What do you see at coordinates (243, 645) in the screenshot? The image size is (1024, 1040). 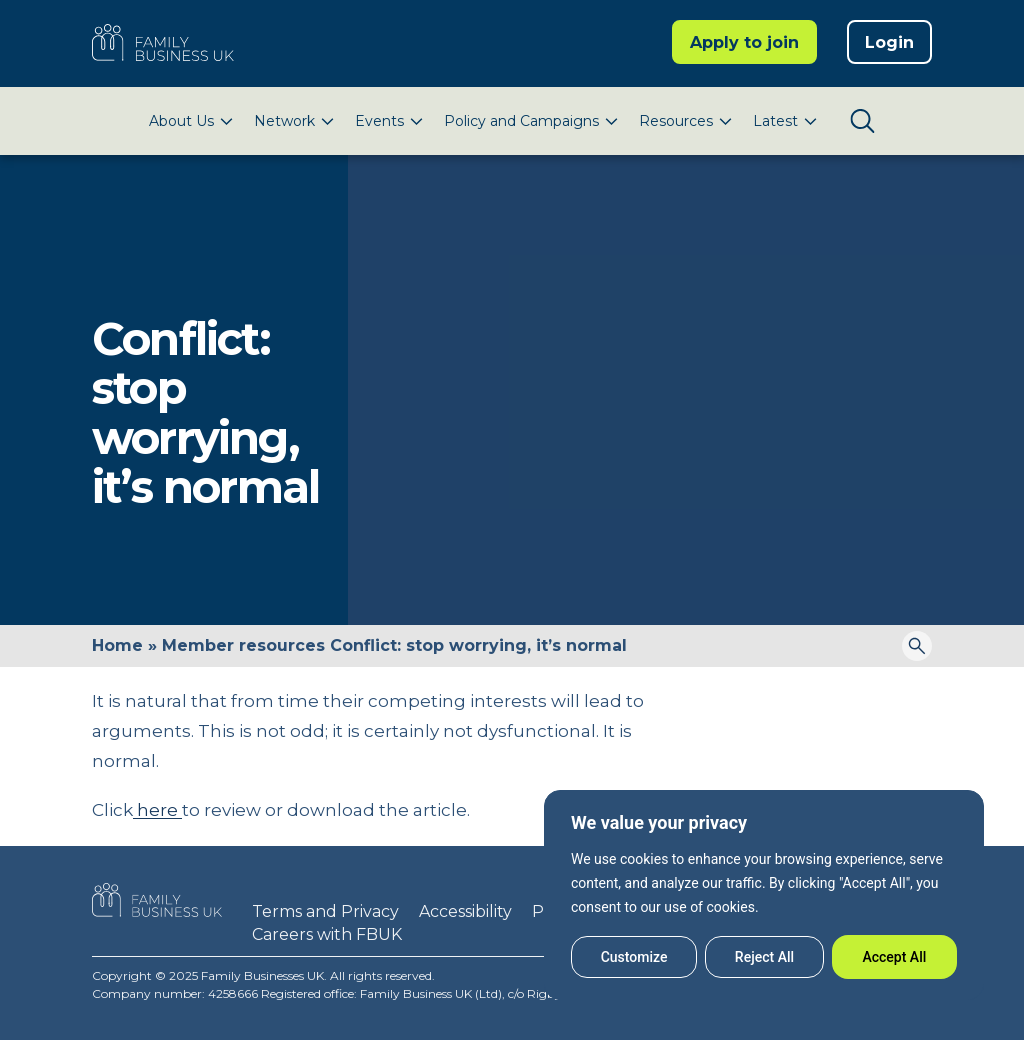 I see `Member resources` at bounding box center [243, 645].